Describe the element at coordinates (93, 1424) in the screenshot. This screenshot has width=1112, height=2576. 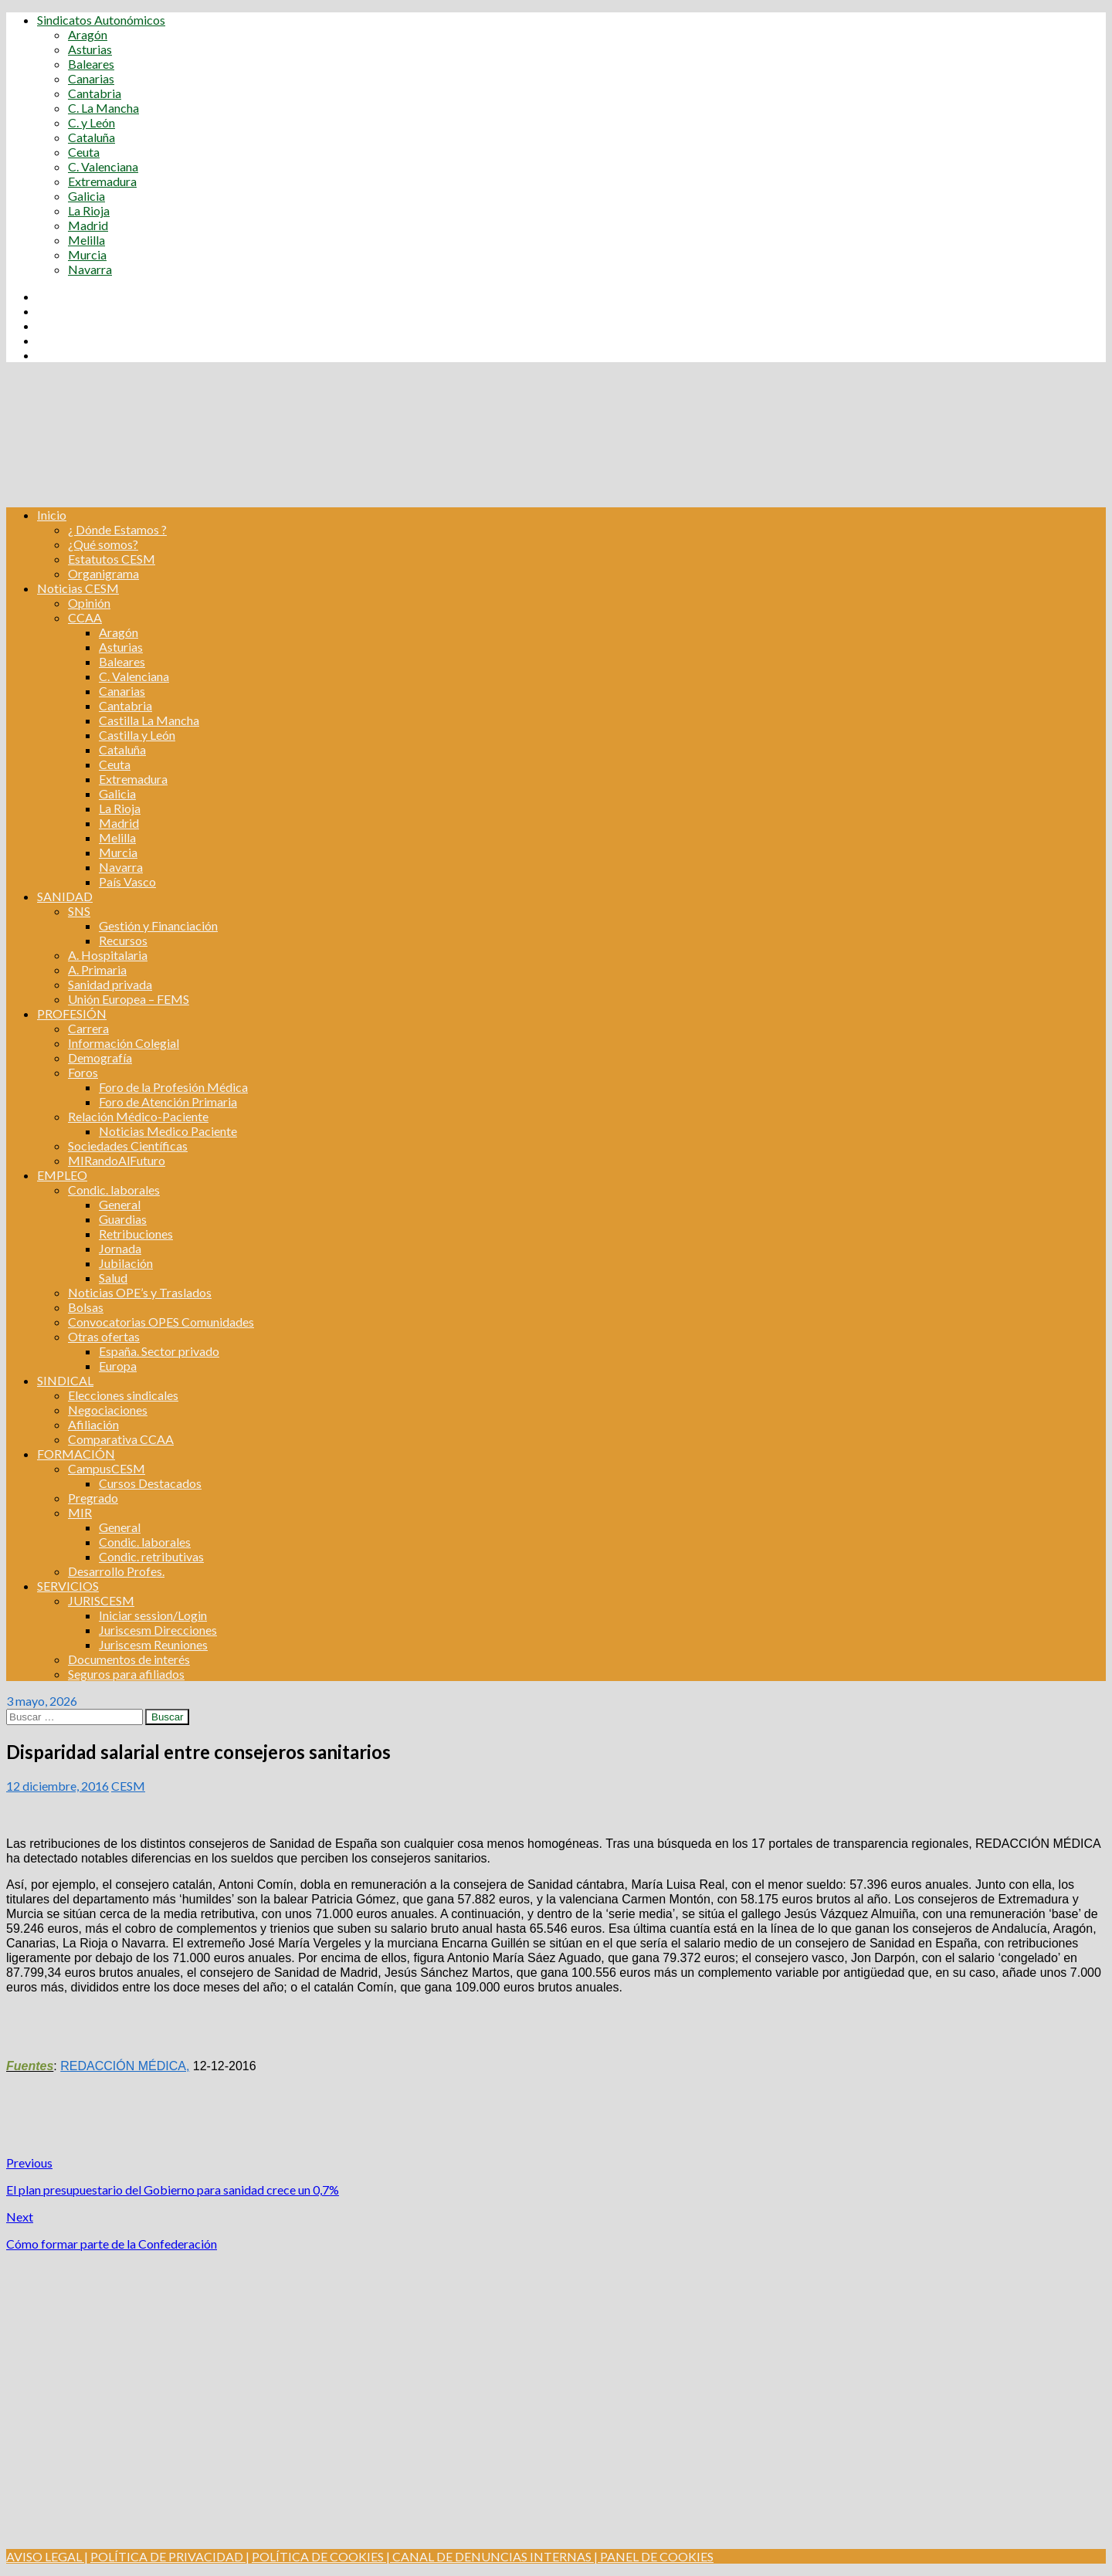
I see `Afiliación` at that location.